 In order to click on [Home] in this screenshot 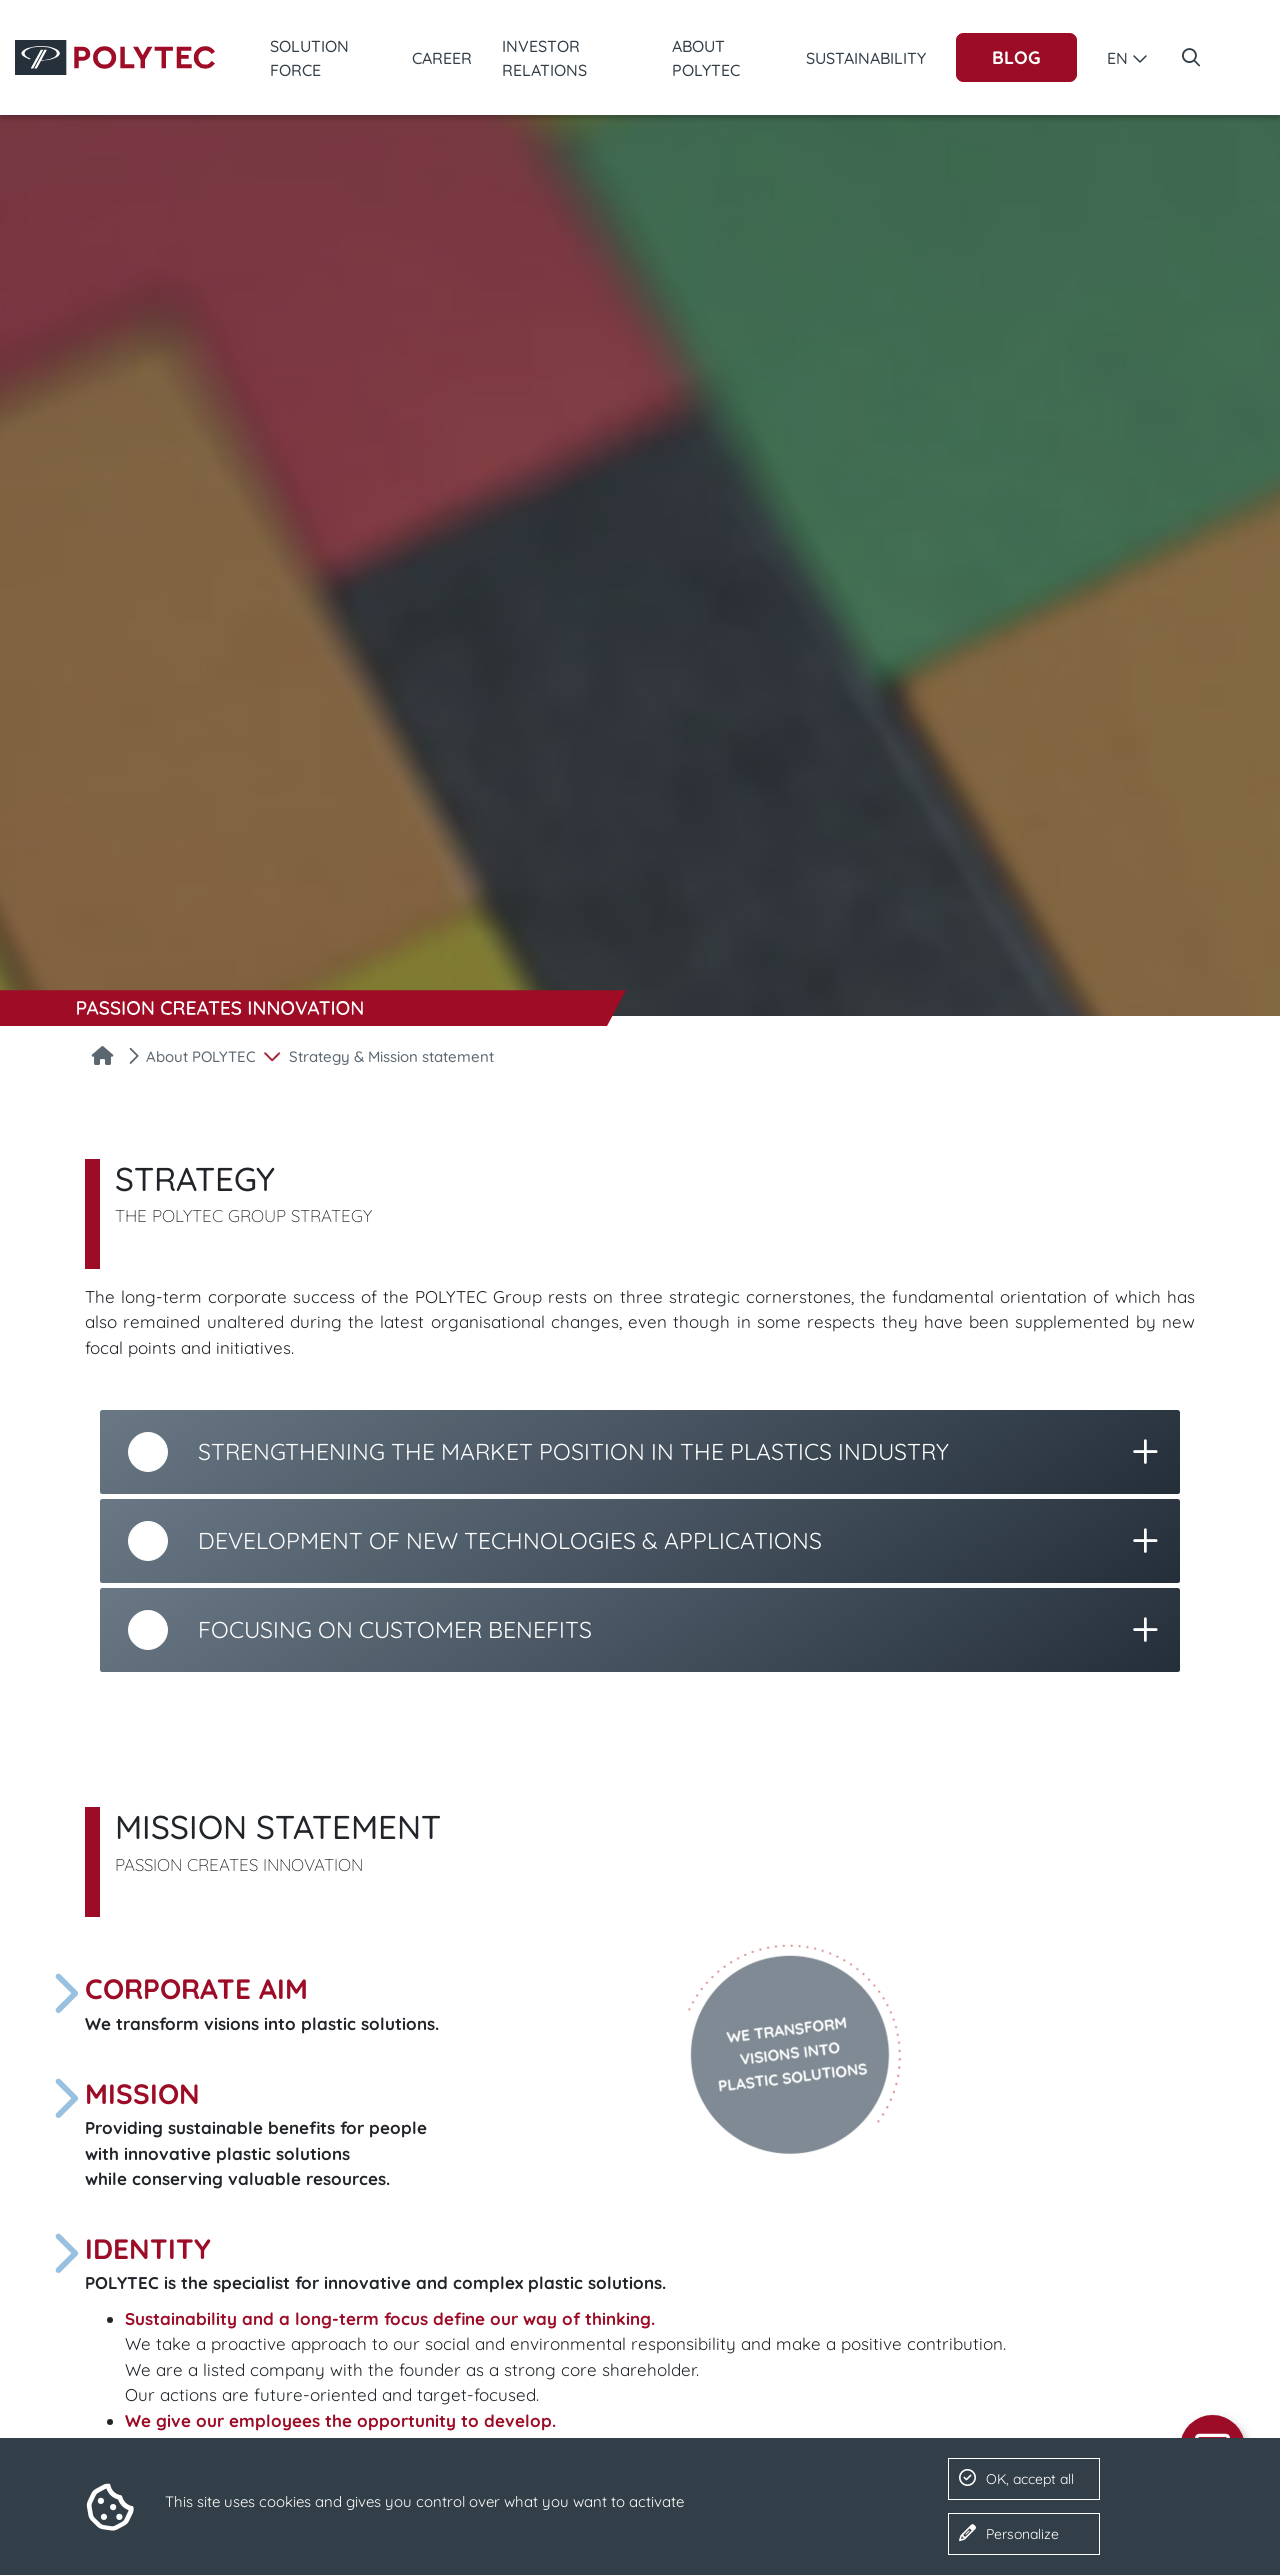, I will do `click(102, 1058)`.